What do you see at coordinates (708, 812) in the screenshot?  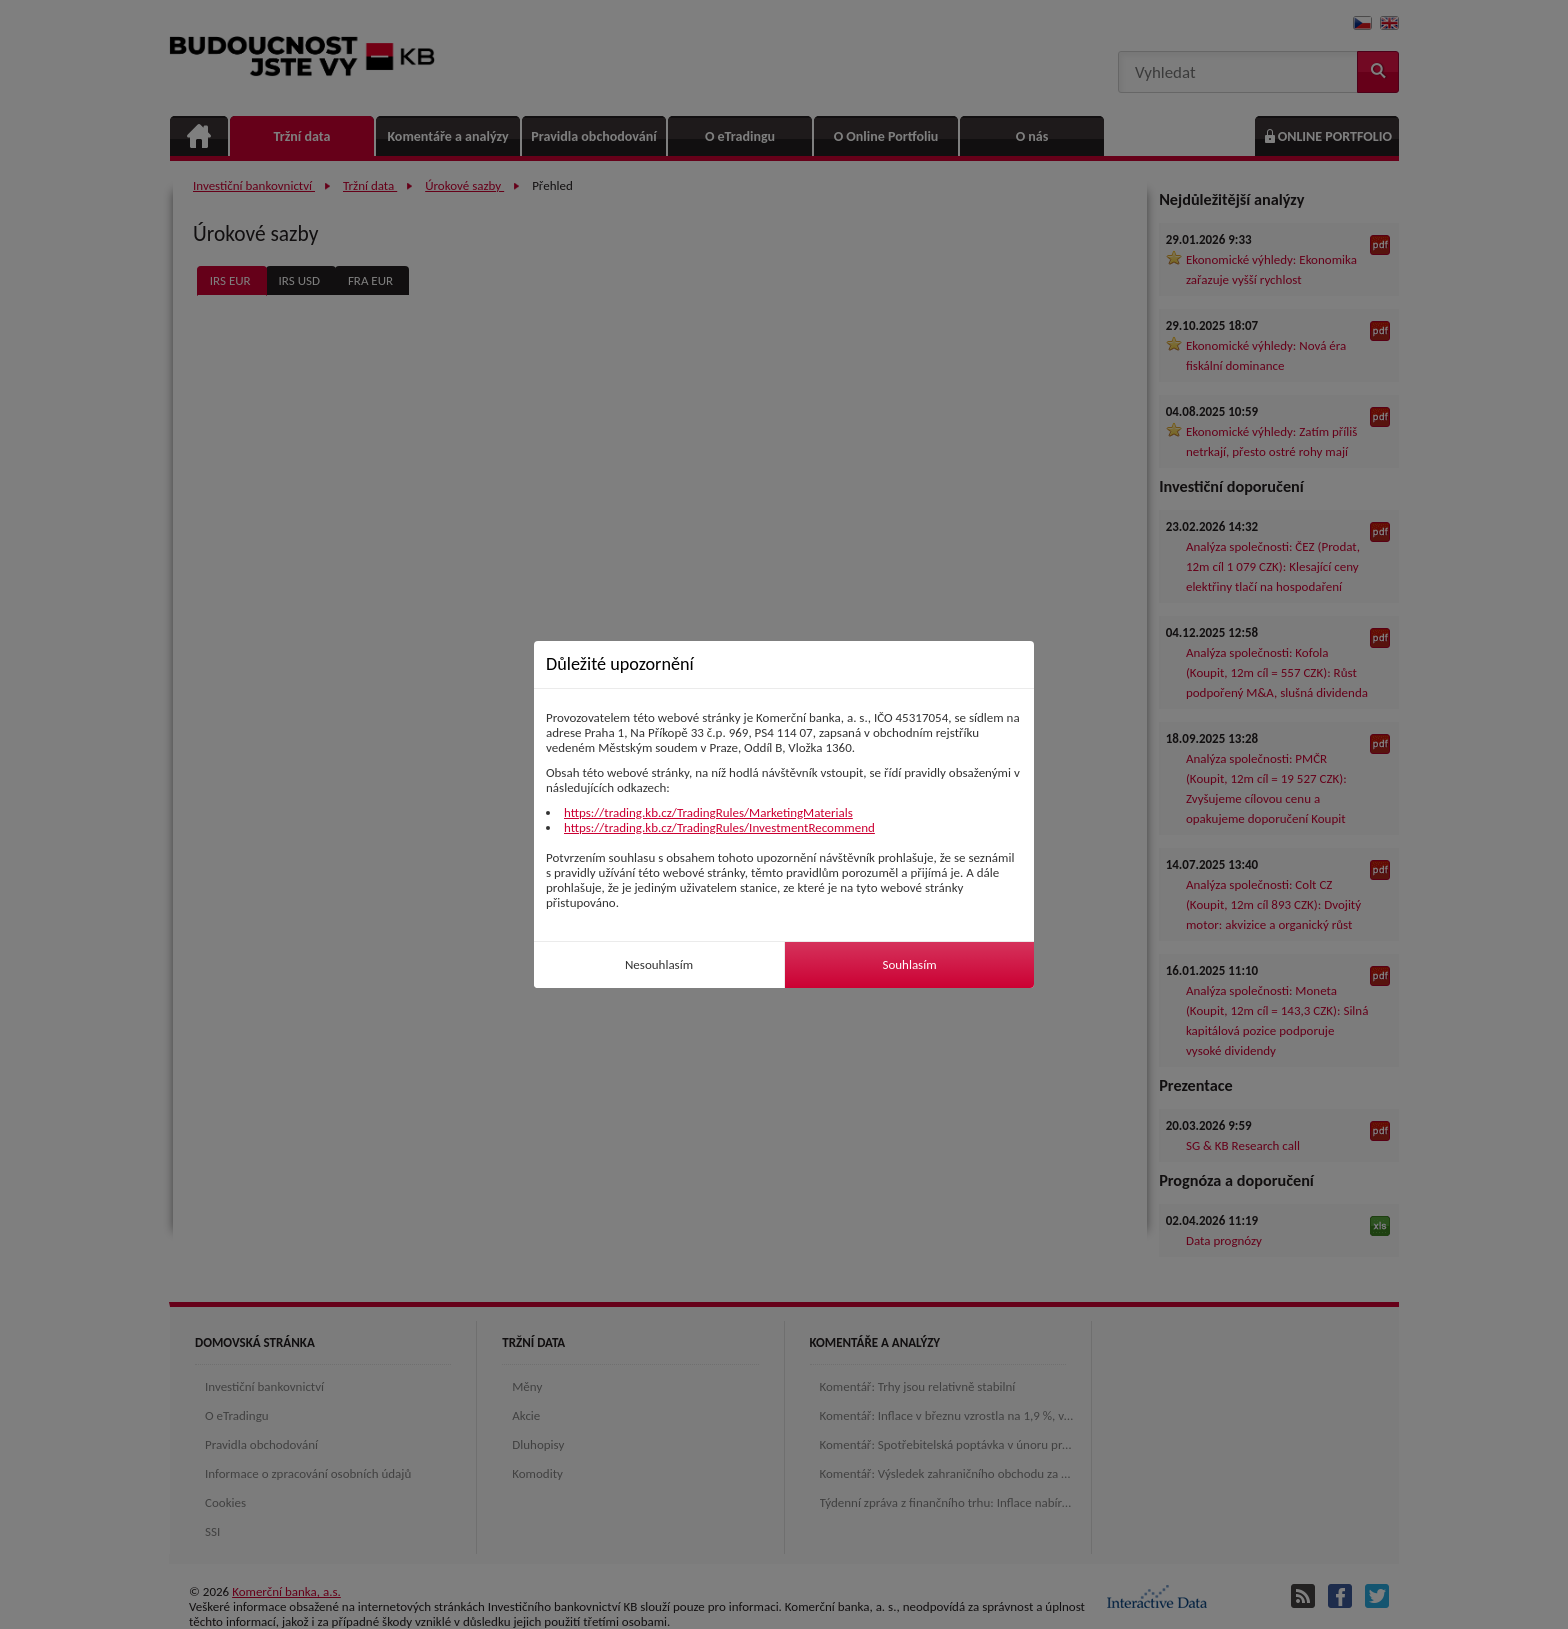 I see `https://trading.kb.cz/TradingRules/MarketingMaterials` at bounding box center [708, 812].